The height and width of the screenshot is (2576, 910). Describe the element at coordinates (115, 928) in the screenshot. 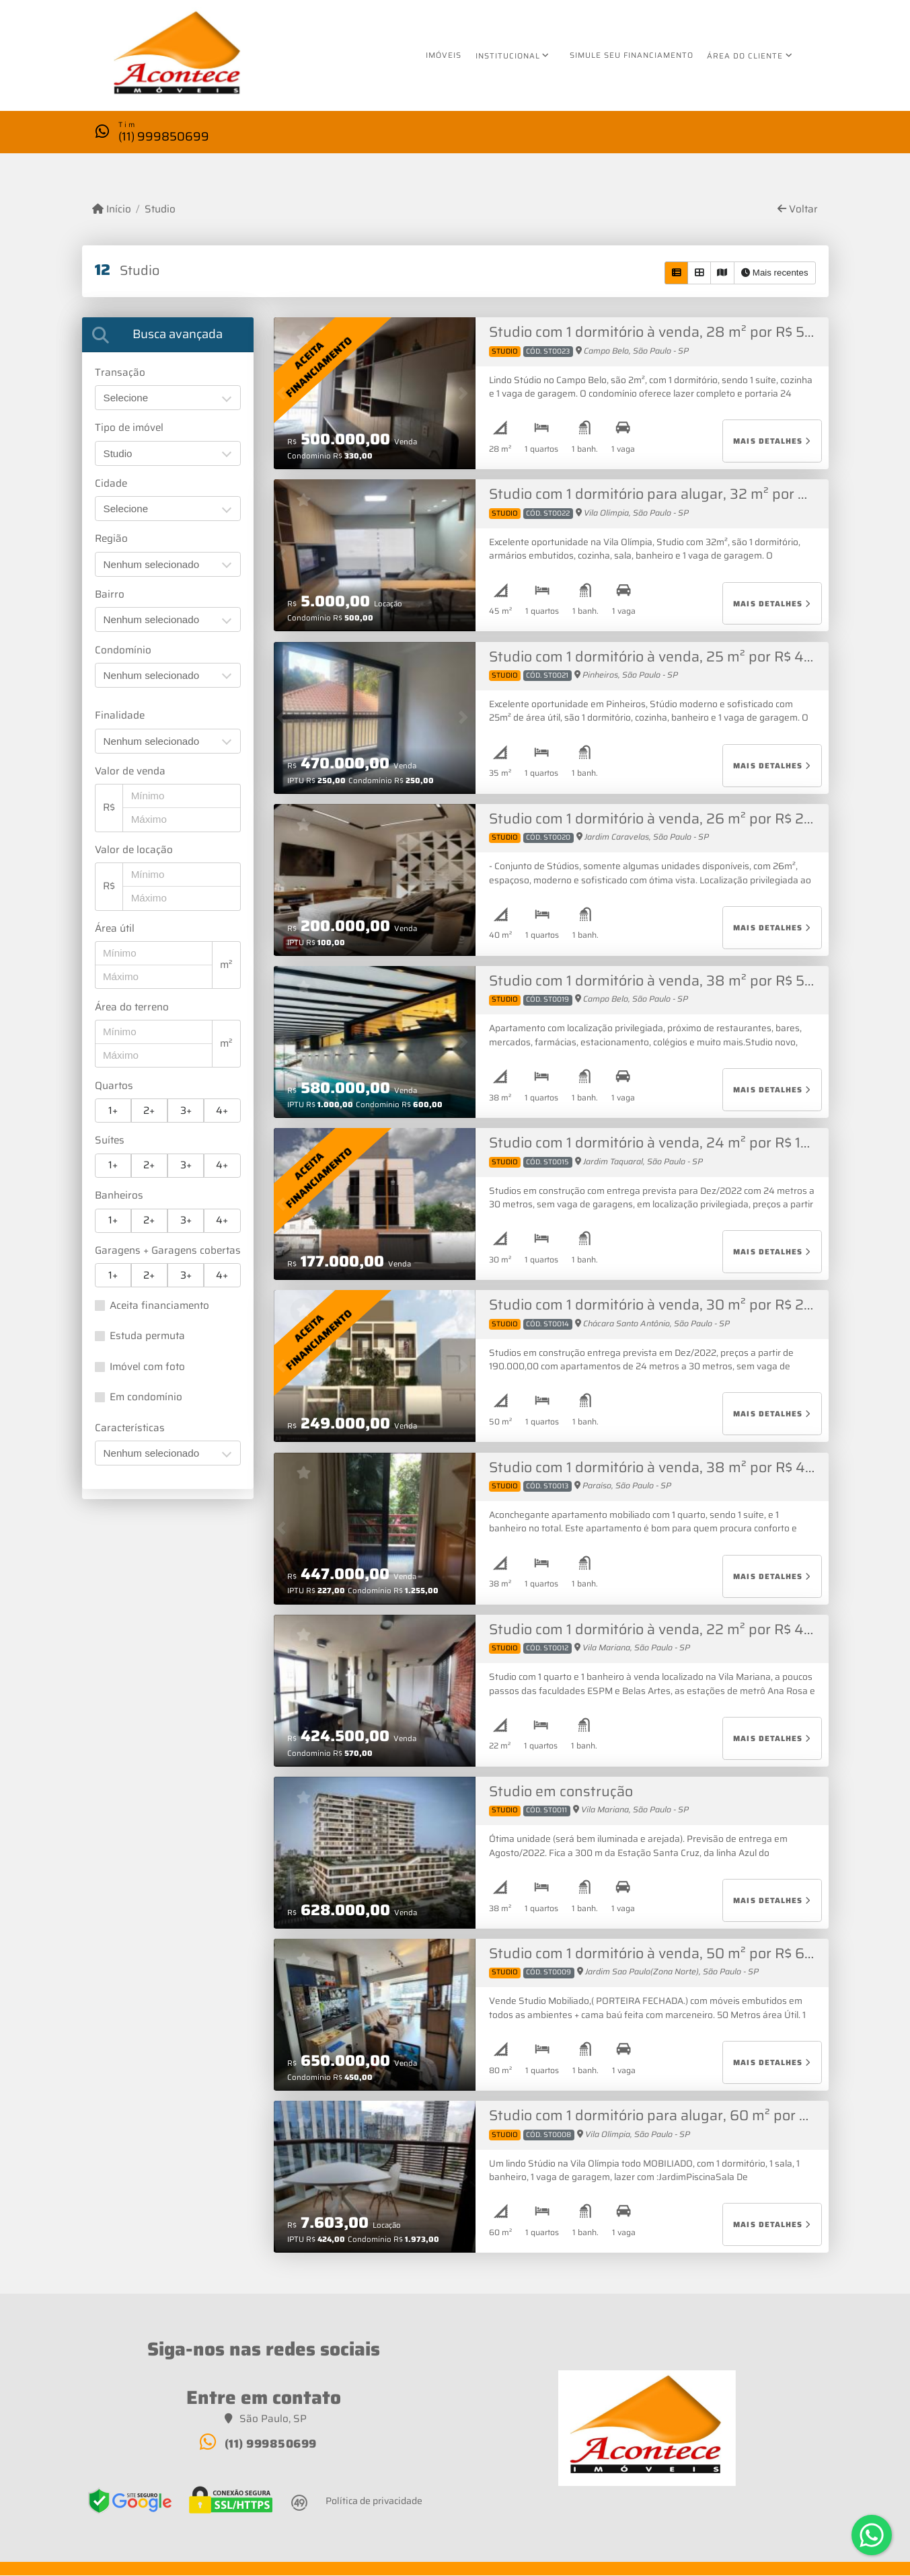

I see `Área útil` at that location.